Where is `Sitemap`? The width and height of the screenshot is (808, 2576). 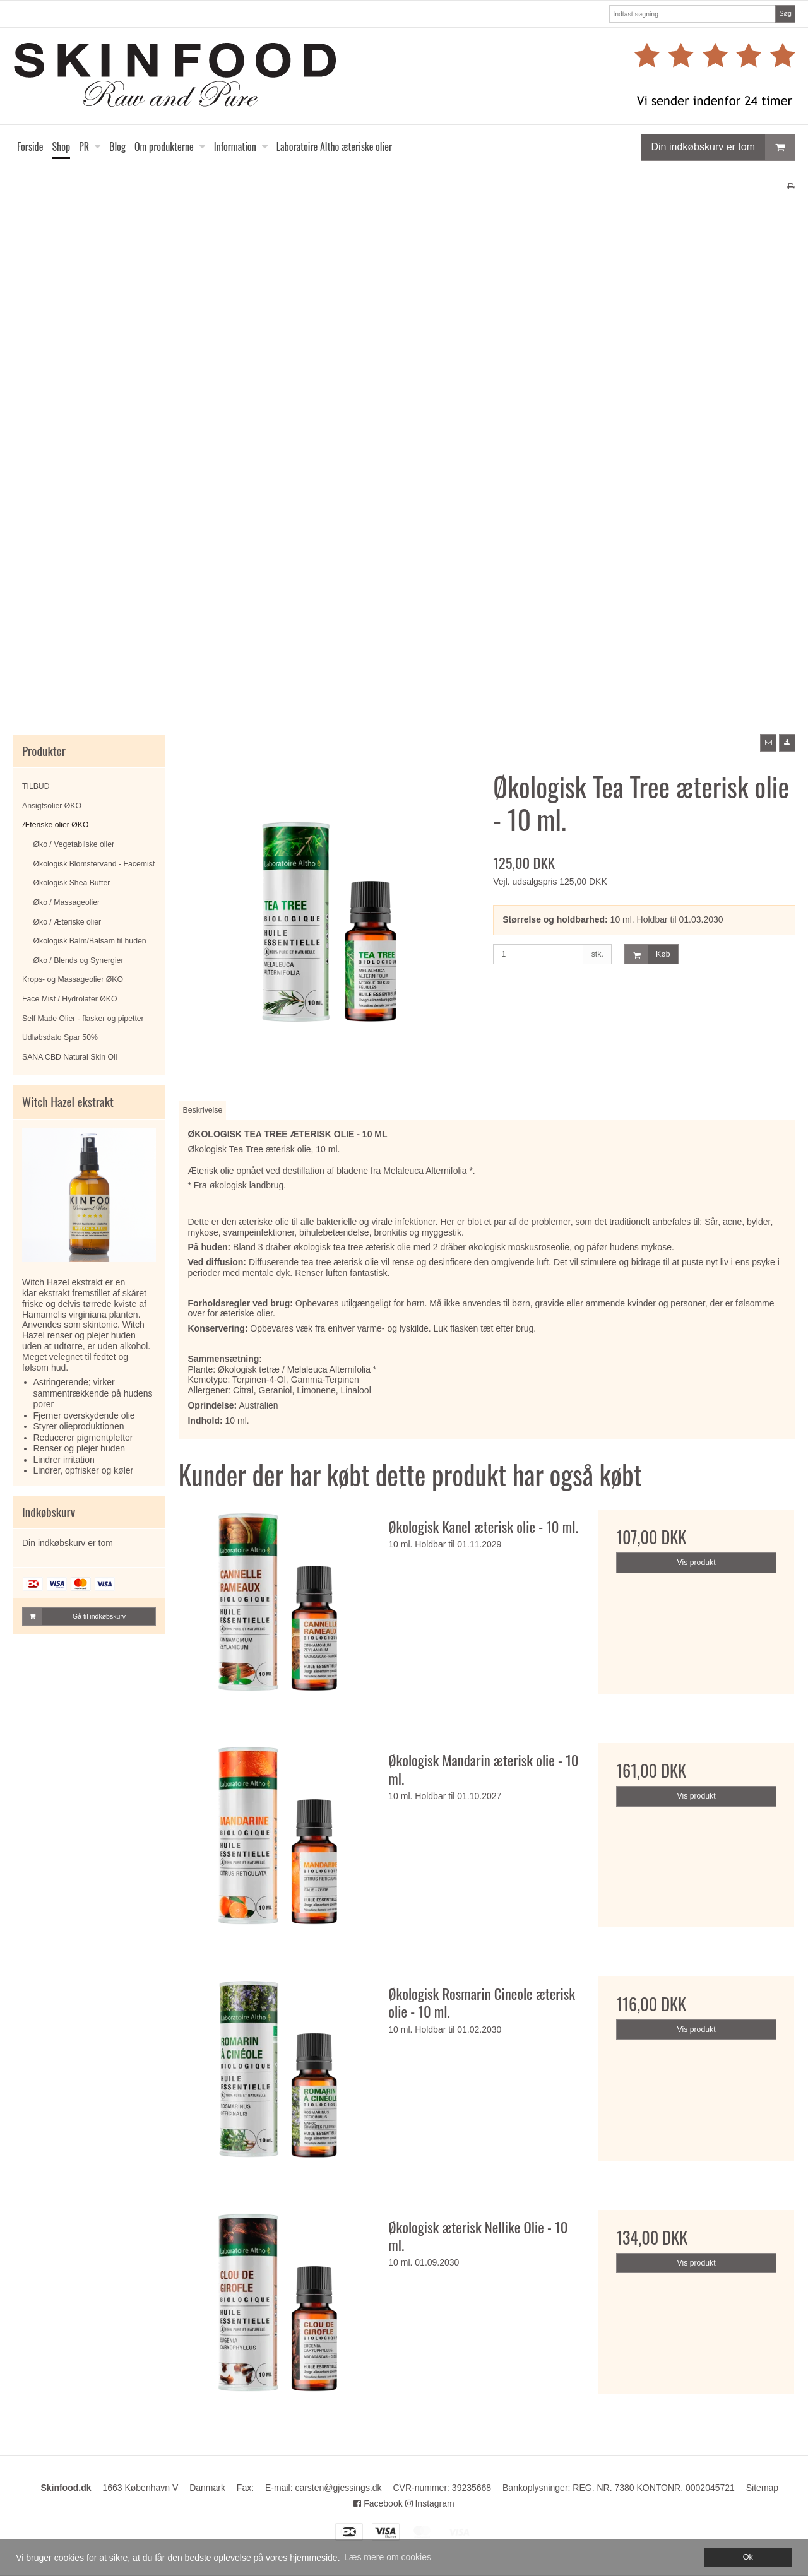
Sitemap is located at coordinates (762, 2488).